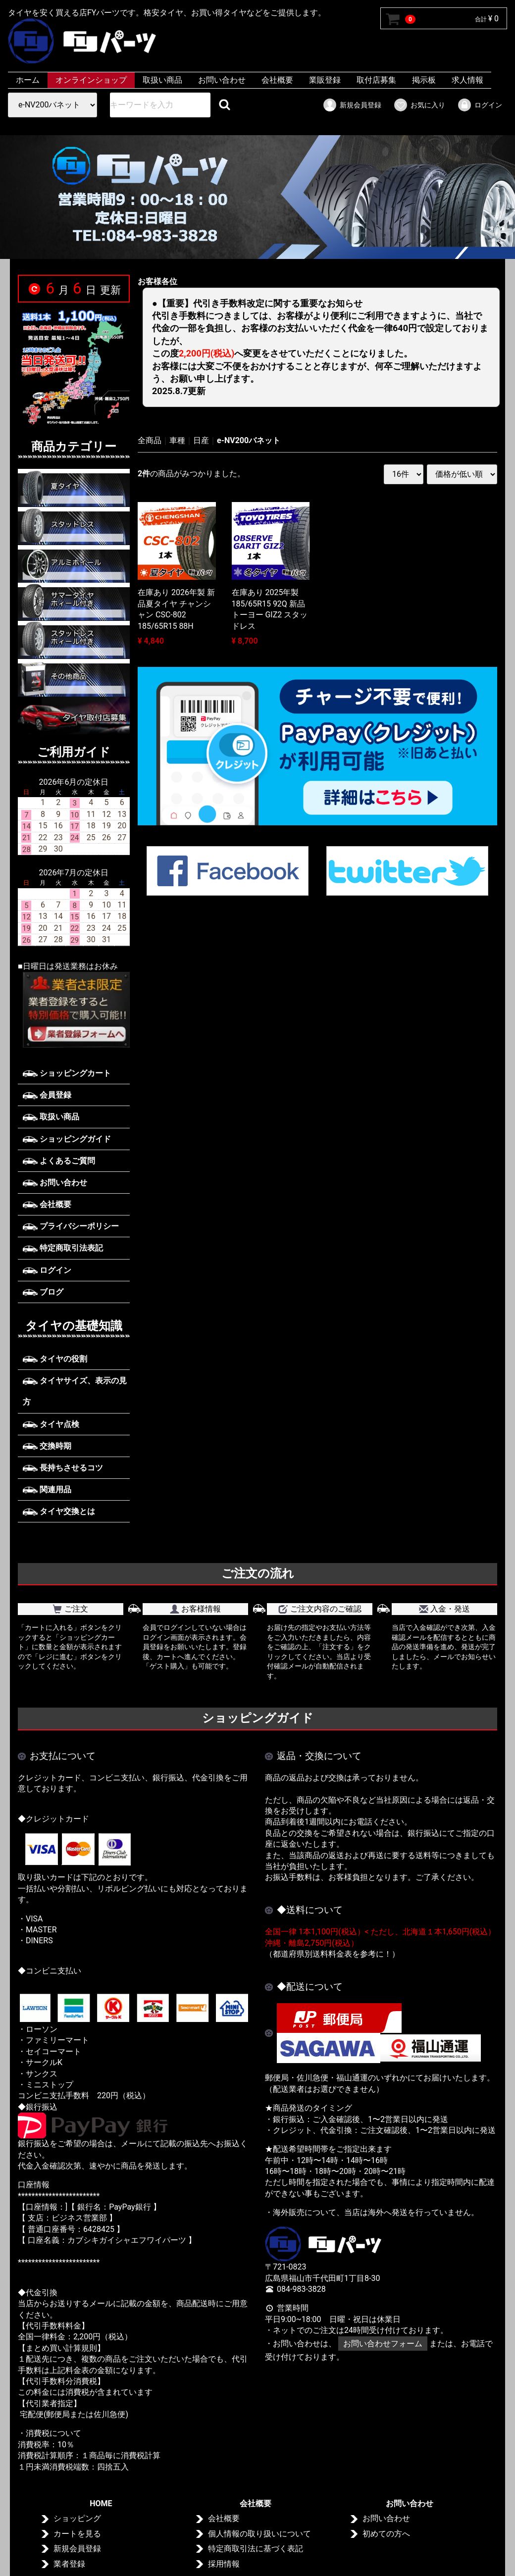 Image resolution: width=515 pixels, height=2576 pixels. Describe the element at coordinates (467, 80) in the screenshot. I see `求人情報` at that location.